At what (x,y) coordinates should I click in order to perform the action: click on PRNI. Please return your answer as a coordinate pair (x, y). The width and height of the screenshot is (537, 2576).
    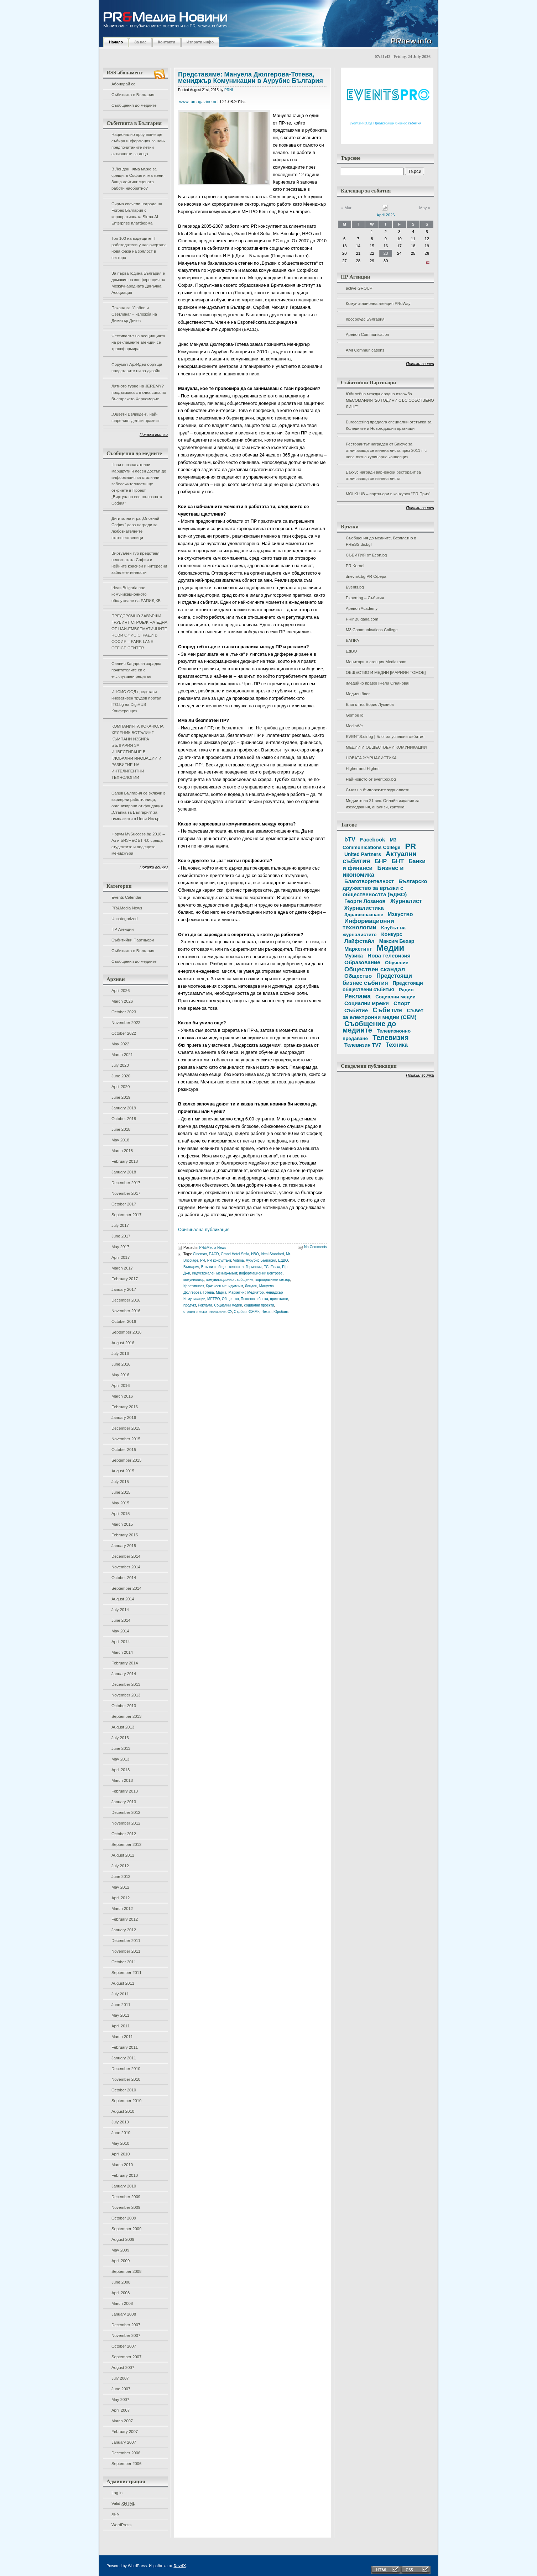
    Looking at the image, I should click on (228, 90).